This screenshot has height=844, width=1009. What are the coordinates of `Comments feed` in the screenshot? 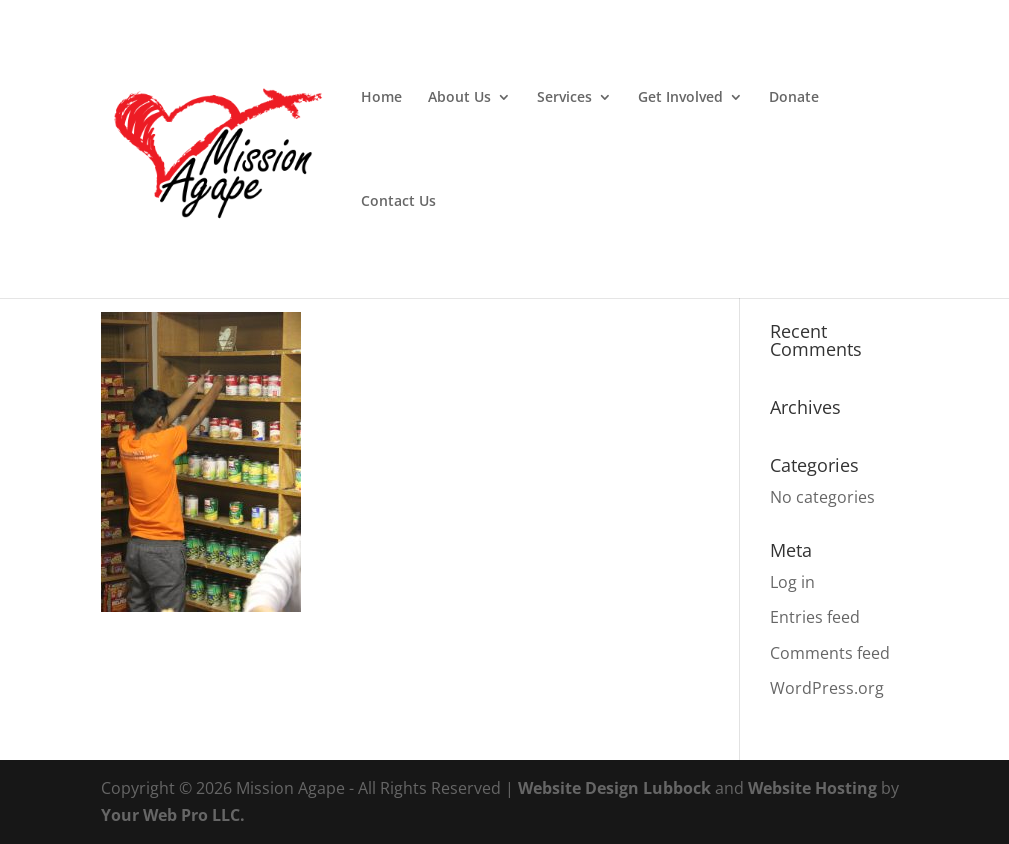 It's located at (830, 653).